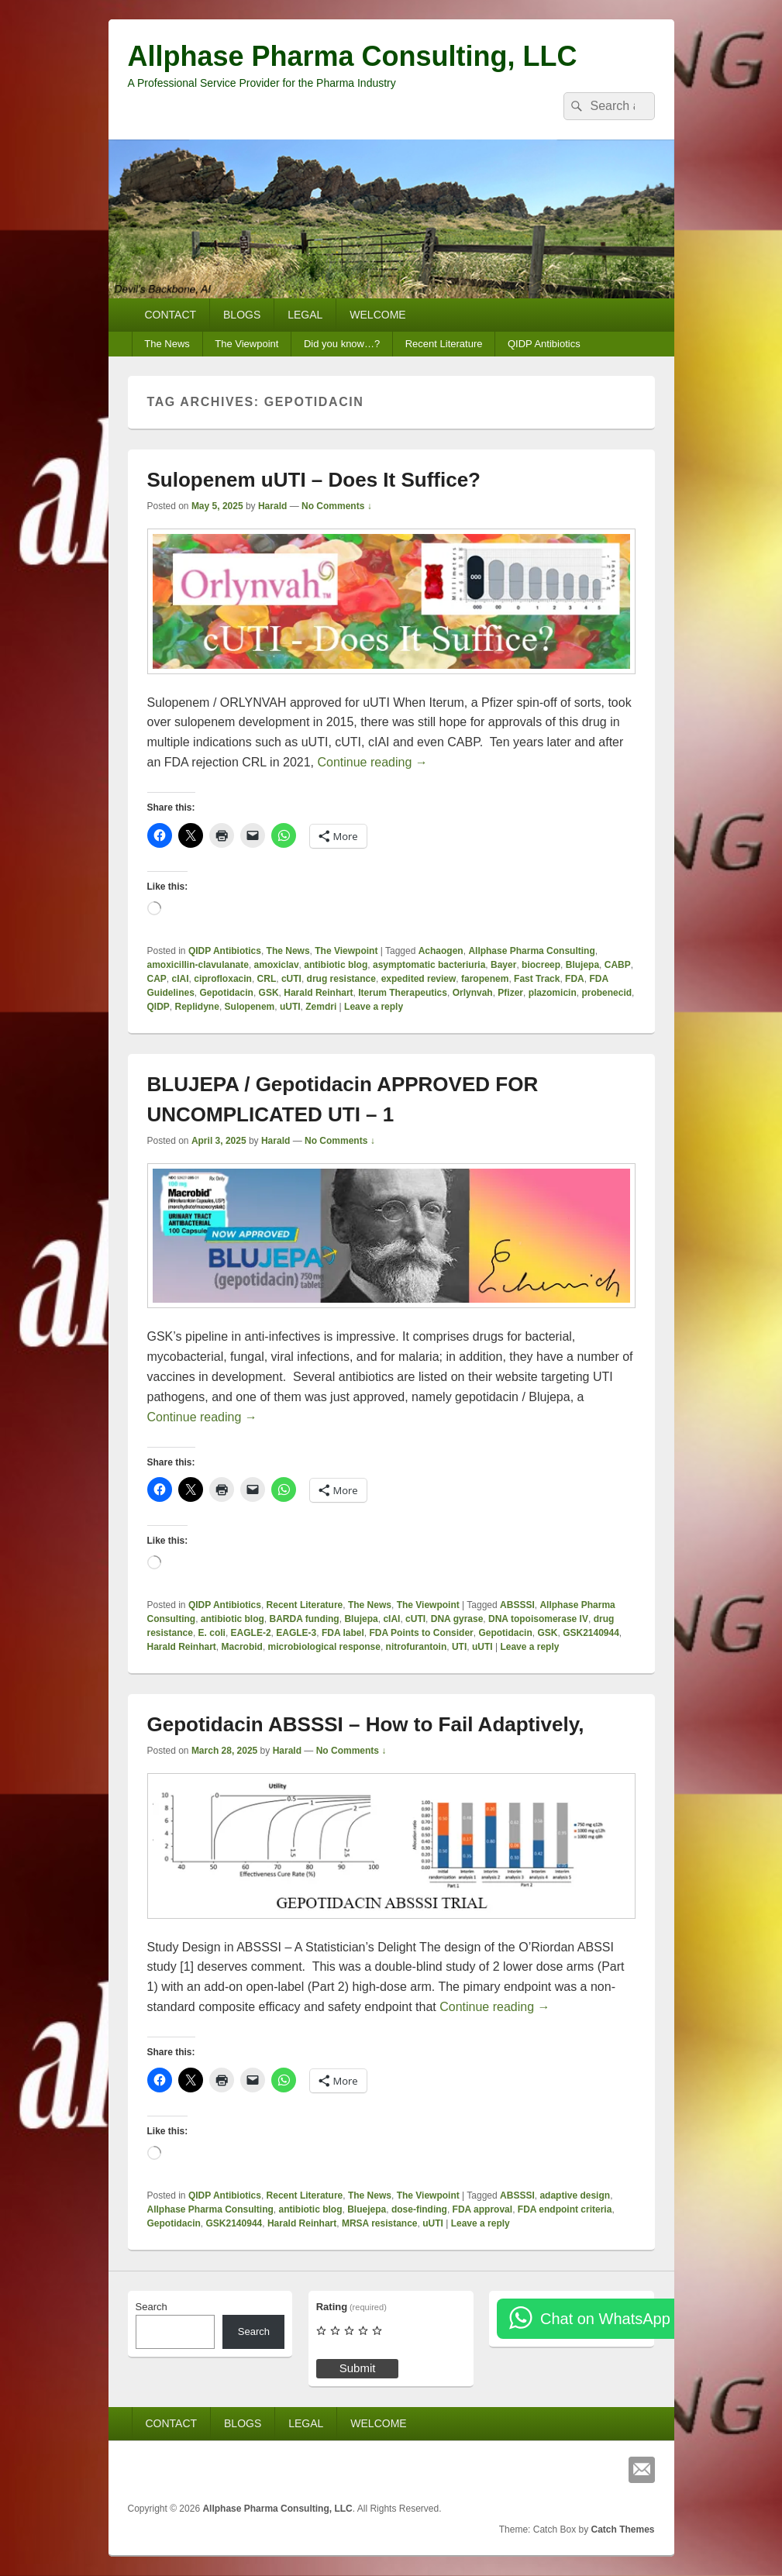 The height and width of the screenshot is (2576, 782). Describe the element at coordinates (342, 344) in the screenshot. I see `Did you know…?` at that location.